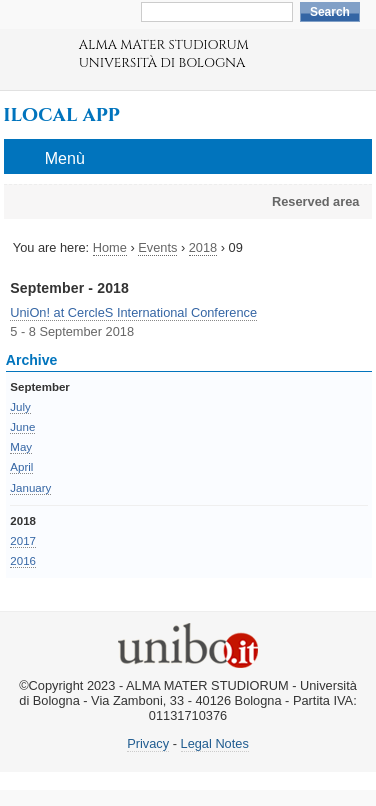 This screenshot has width=376, height=806. Describe the element at coordinates (215, 743) in the screenshot. I see `Legal Notes` at that location.